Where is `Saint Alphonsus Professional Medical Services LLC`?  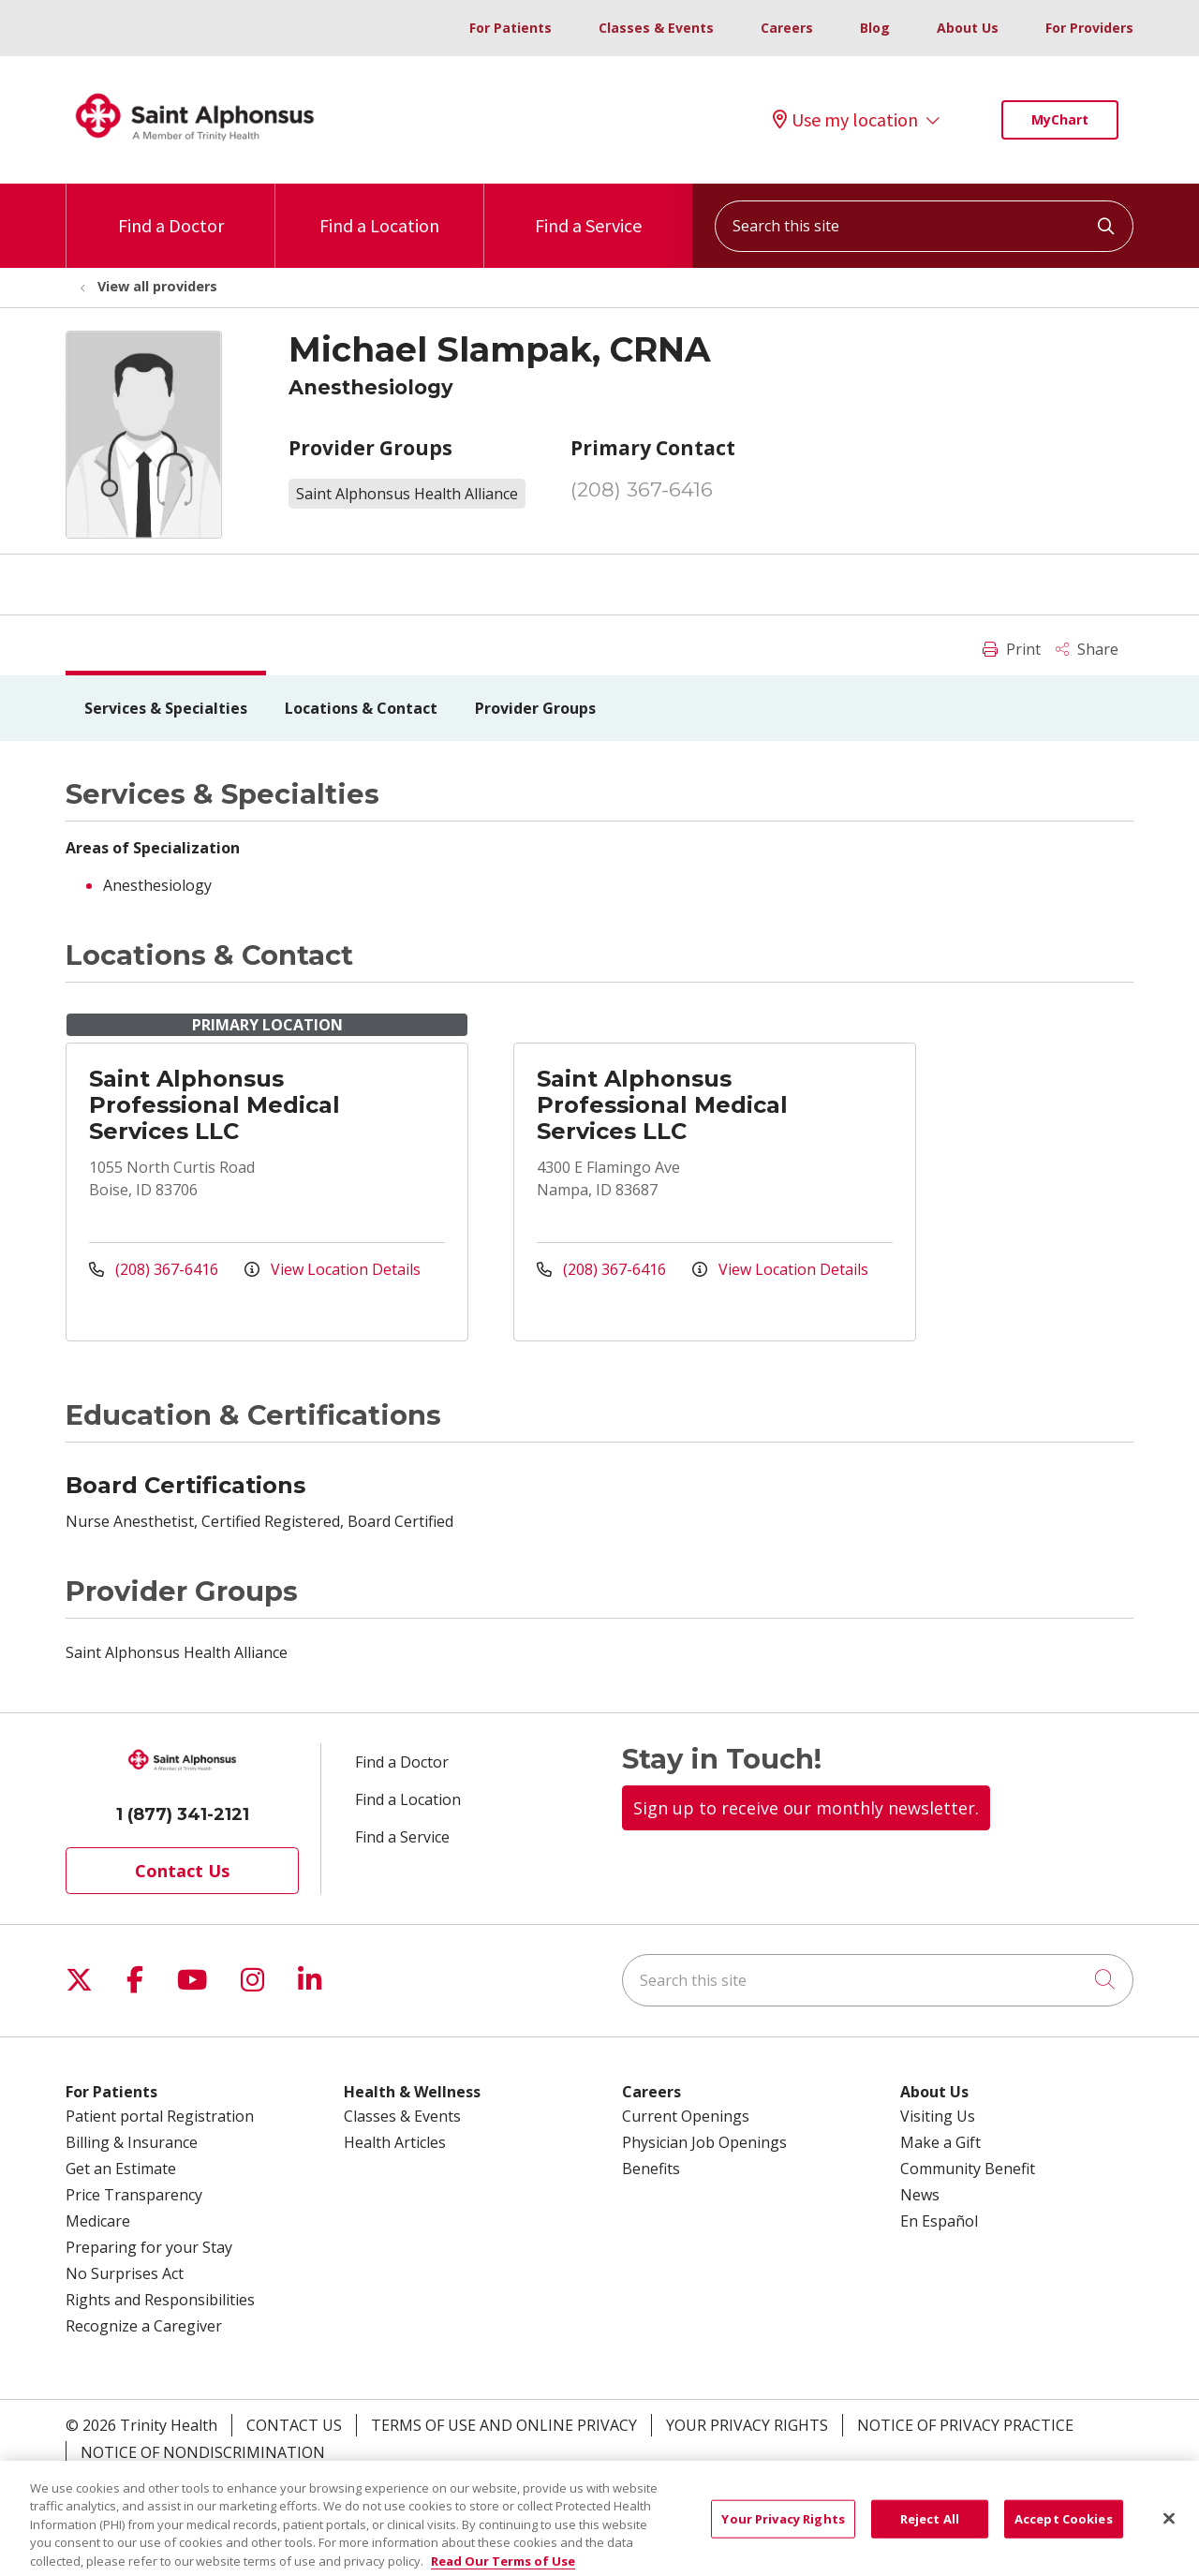
Saint Alphonsus Professional Medical Services LLC is located at coordinates (214, 1105).